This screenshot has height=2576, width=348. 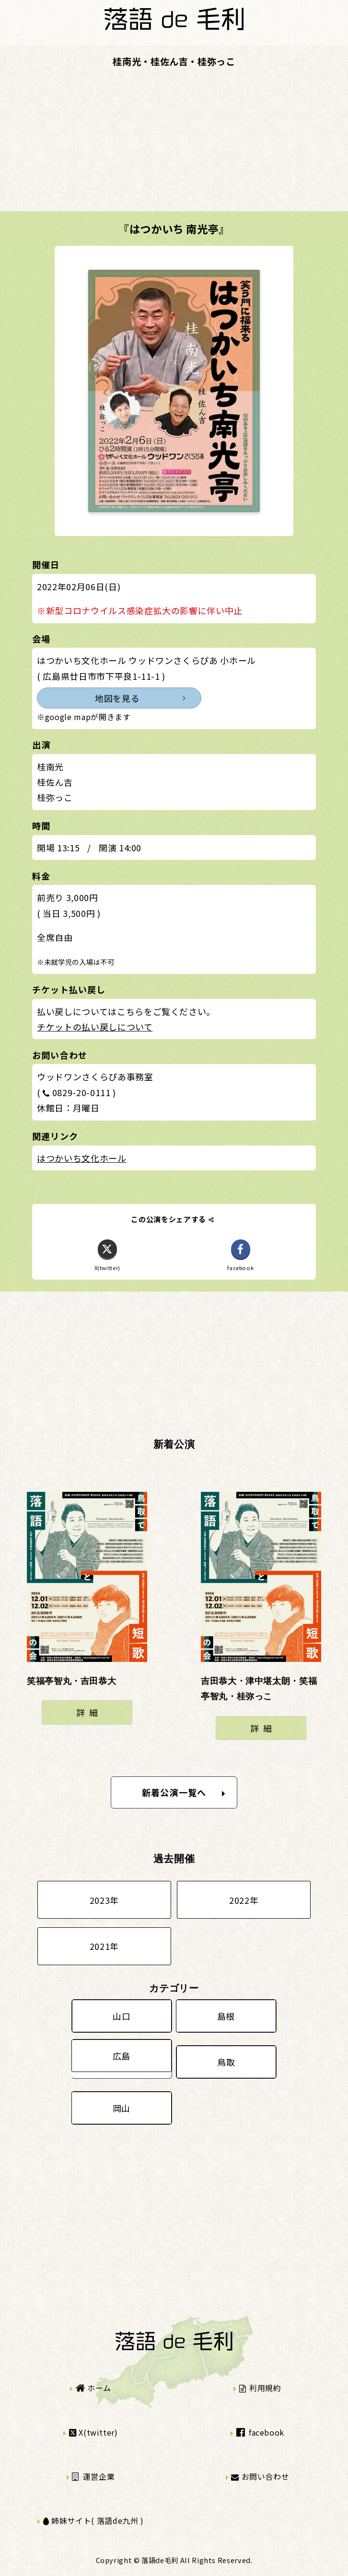 I want to click on ホーム, so click(x=93, y=2387).